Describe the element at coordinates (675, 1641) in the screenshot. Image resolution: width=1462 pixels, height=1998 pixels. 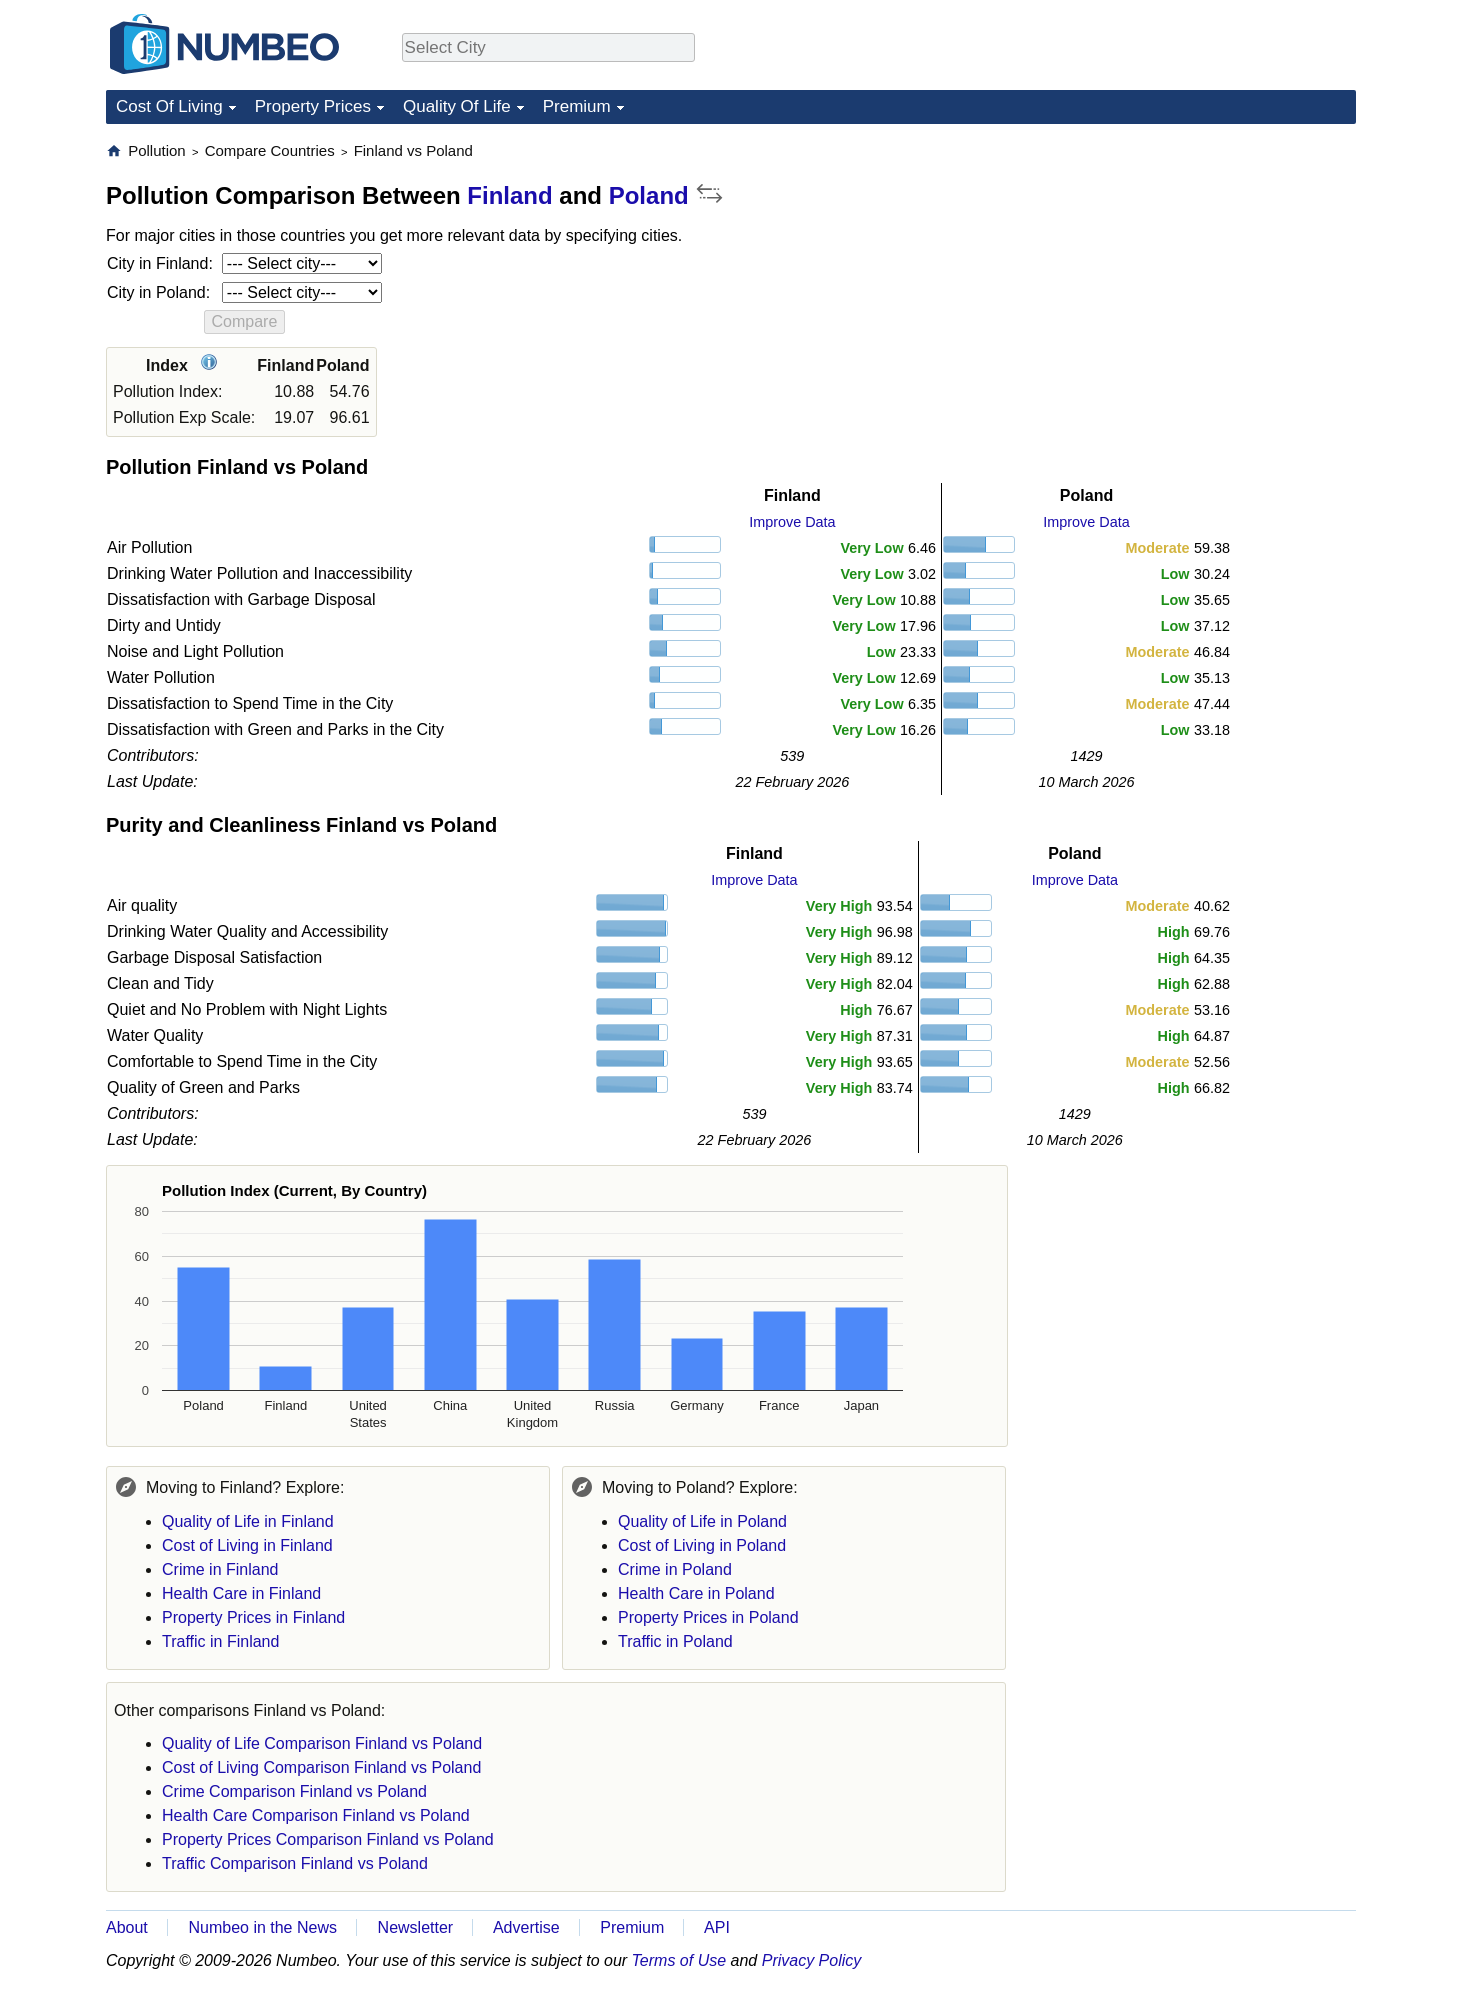
I see `Traffic in Poland` at that location.